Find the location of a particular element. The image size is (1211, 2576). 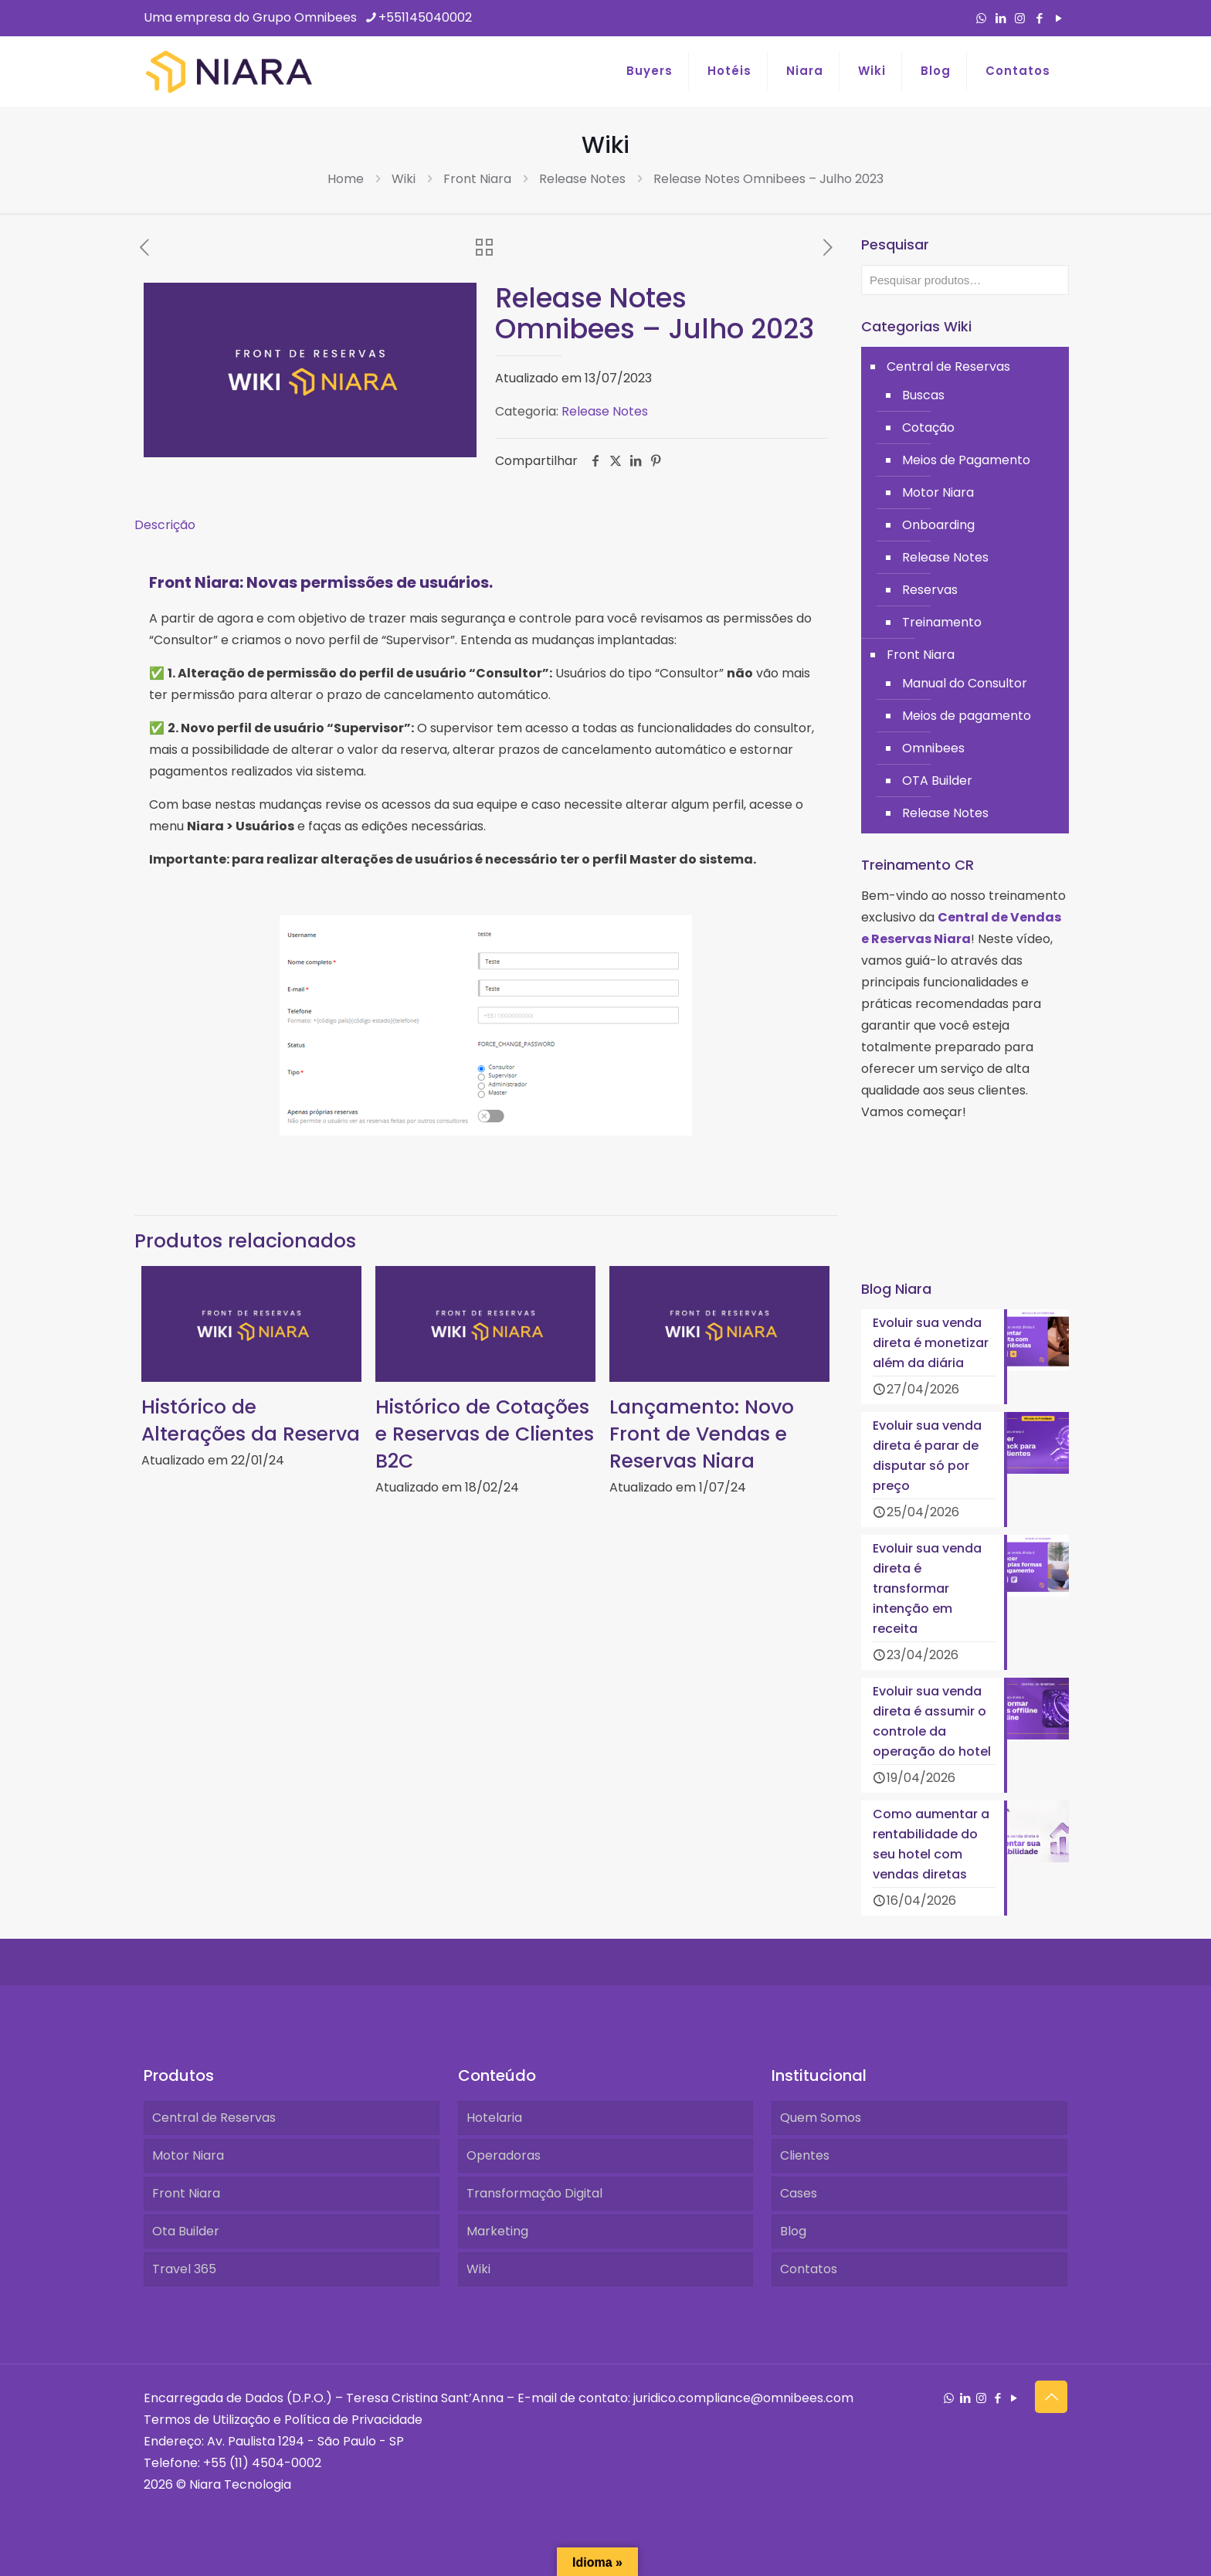

Onboarding is located at coordinates (938, 525).